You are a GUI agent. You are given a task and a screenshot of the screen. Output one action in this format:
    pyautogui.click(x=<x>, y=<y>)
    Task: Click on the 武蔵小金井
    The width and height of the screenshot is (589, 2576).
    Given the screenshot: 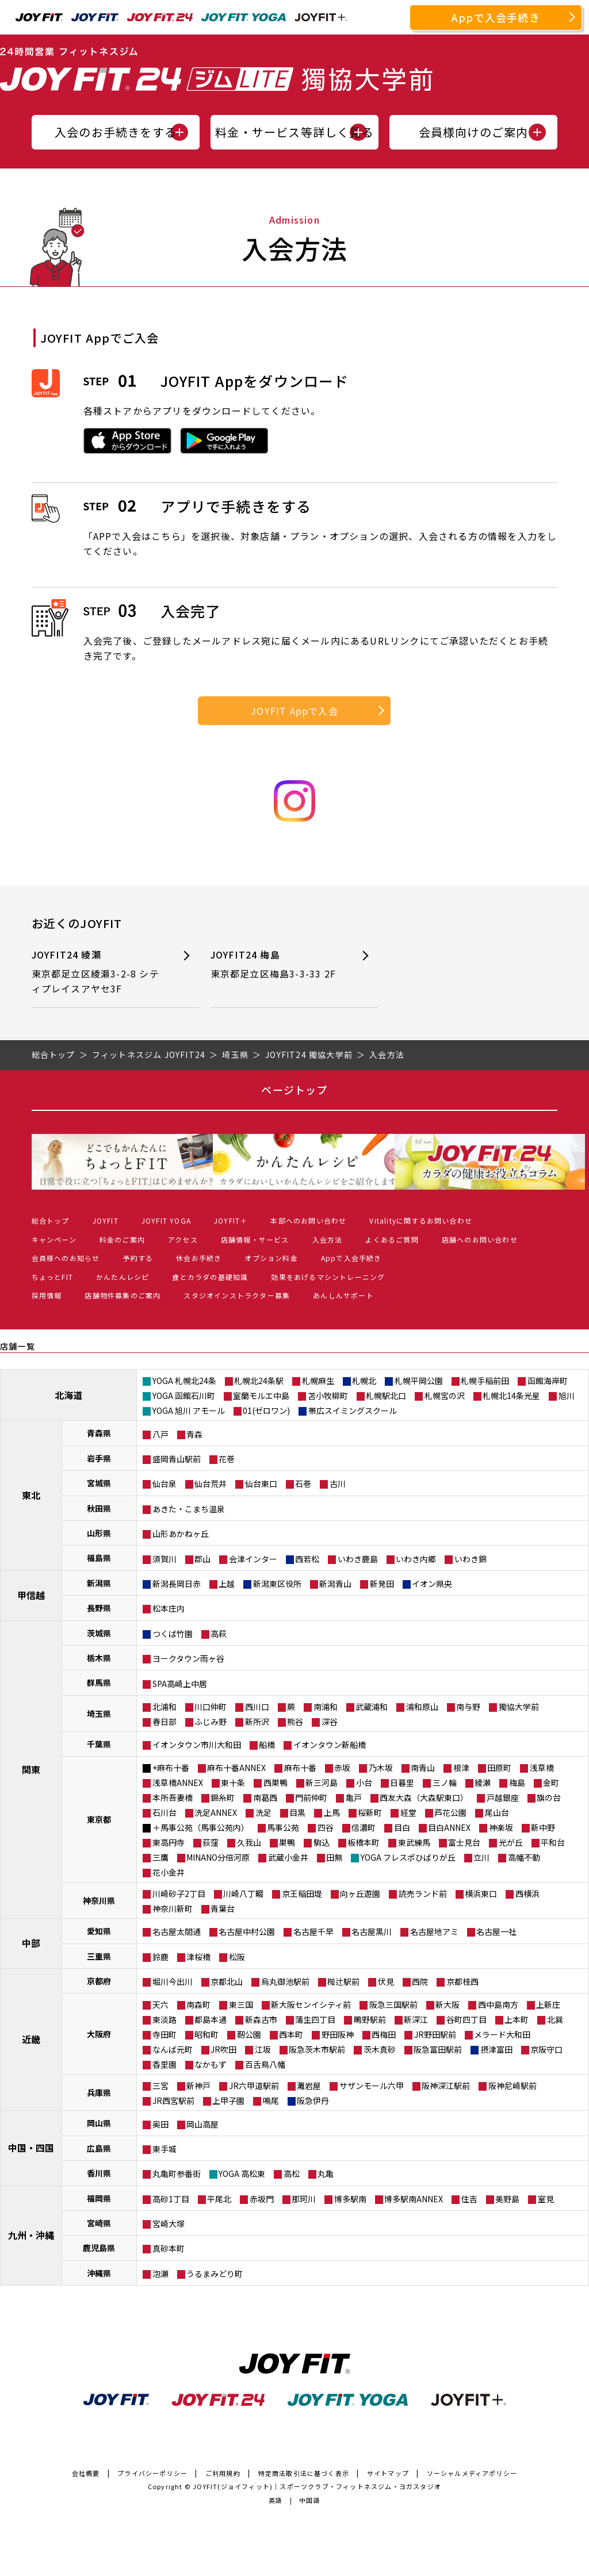 What is the action you would take?
    pyautogui.click(x=288, y=1857)
    